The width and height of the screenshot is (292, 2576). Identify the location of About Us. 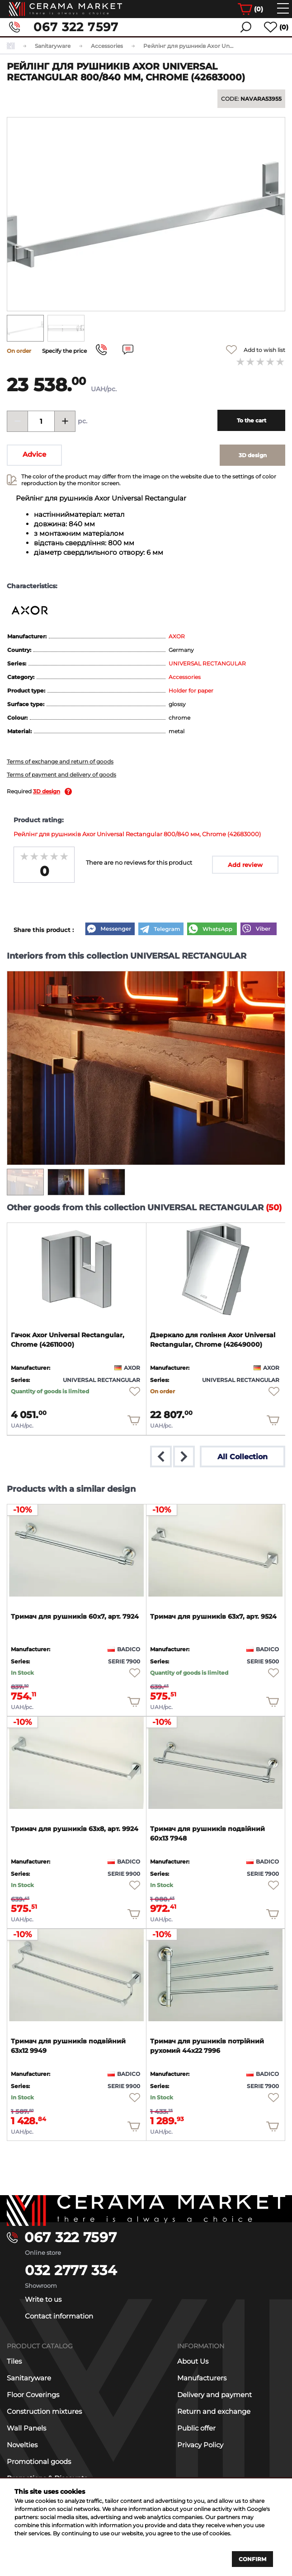
(192, 2361).